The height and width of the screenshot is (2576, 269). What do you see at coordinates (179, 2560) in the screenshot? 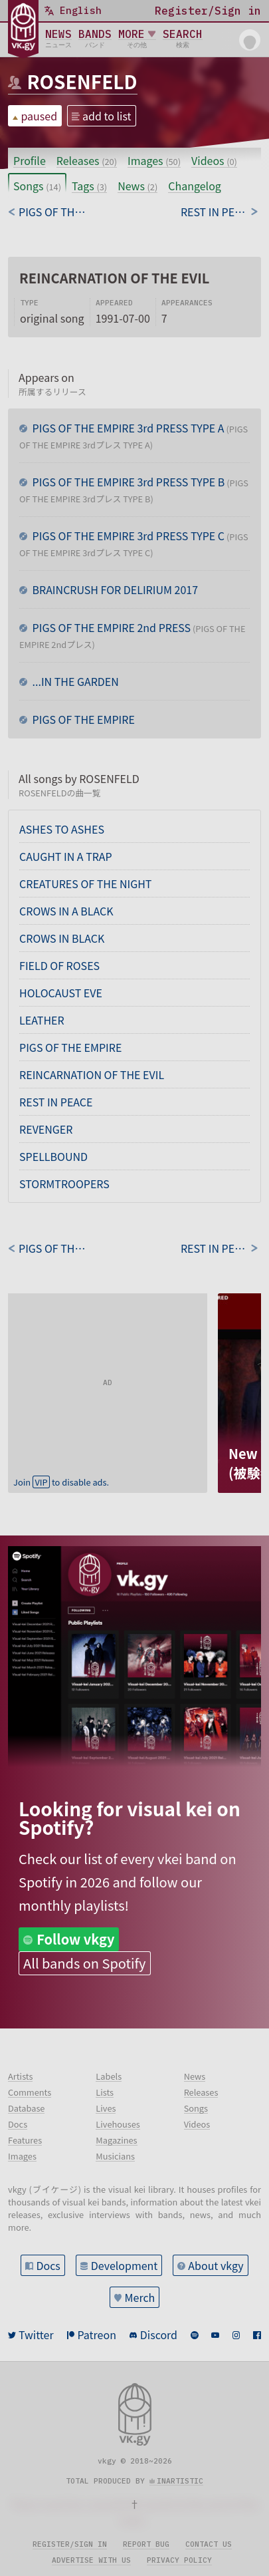
I see `Privacy policy` at bounding box center [179, 2560].